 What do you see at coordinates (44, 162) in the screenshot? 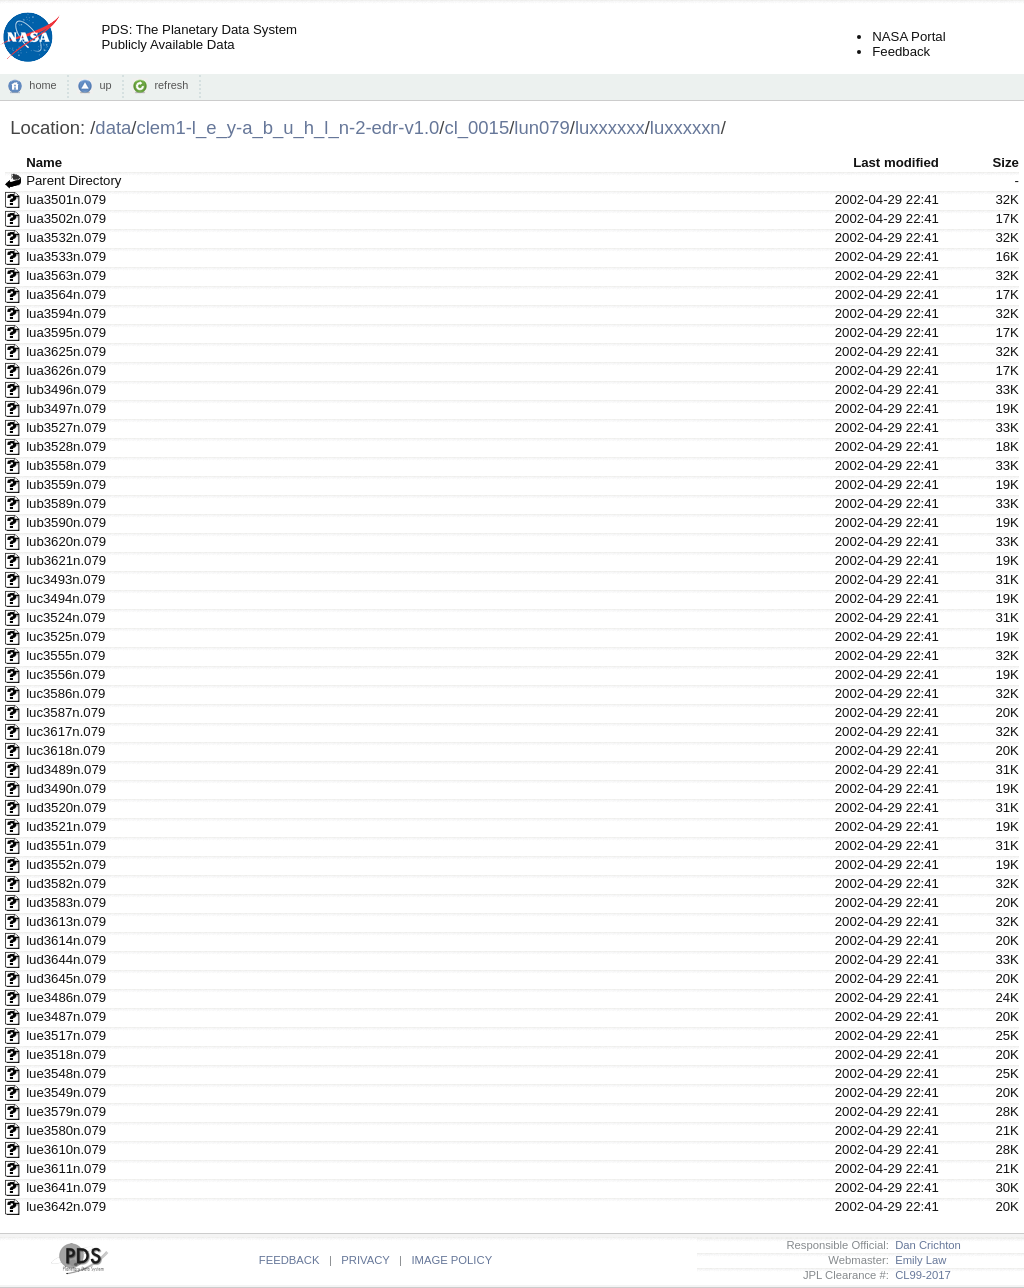
I see `Name` at bounding box center [44, 162].